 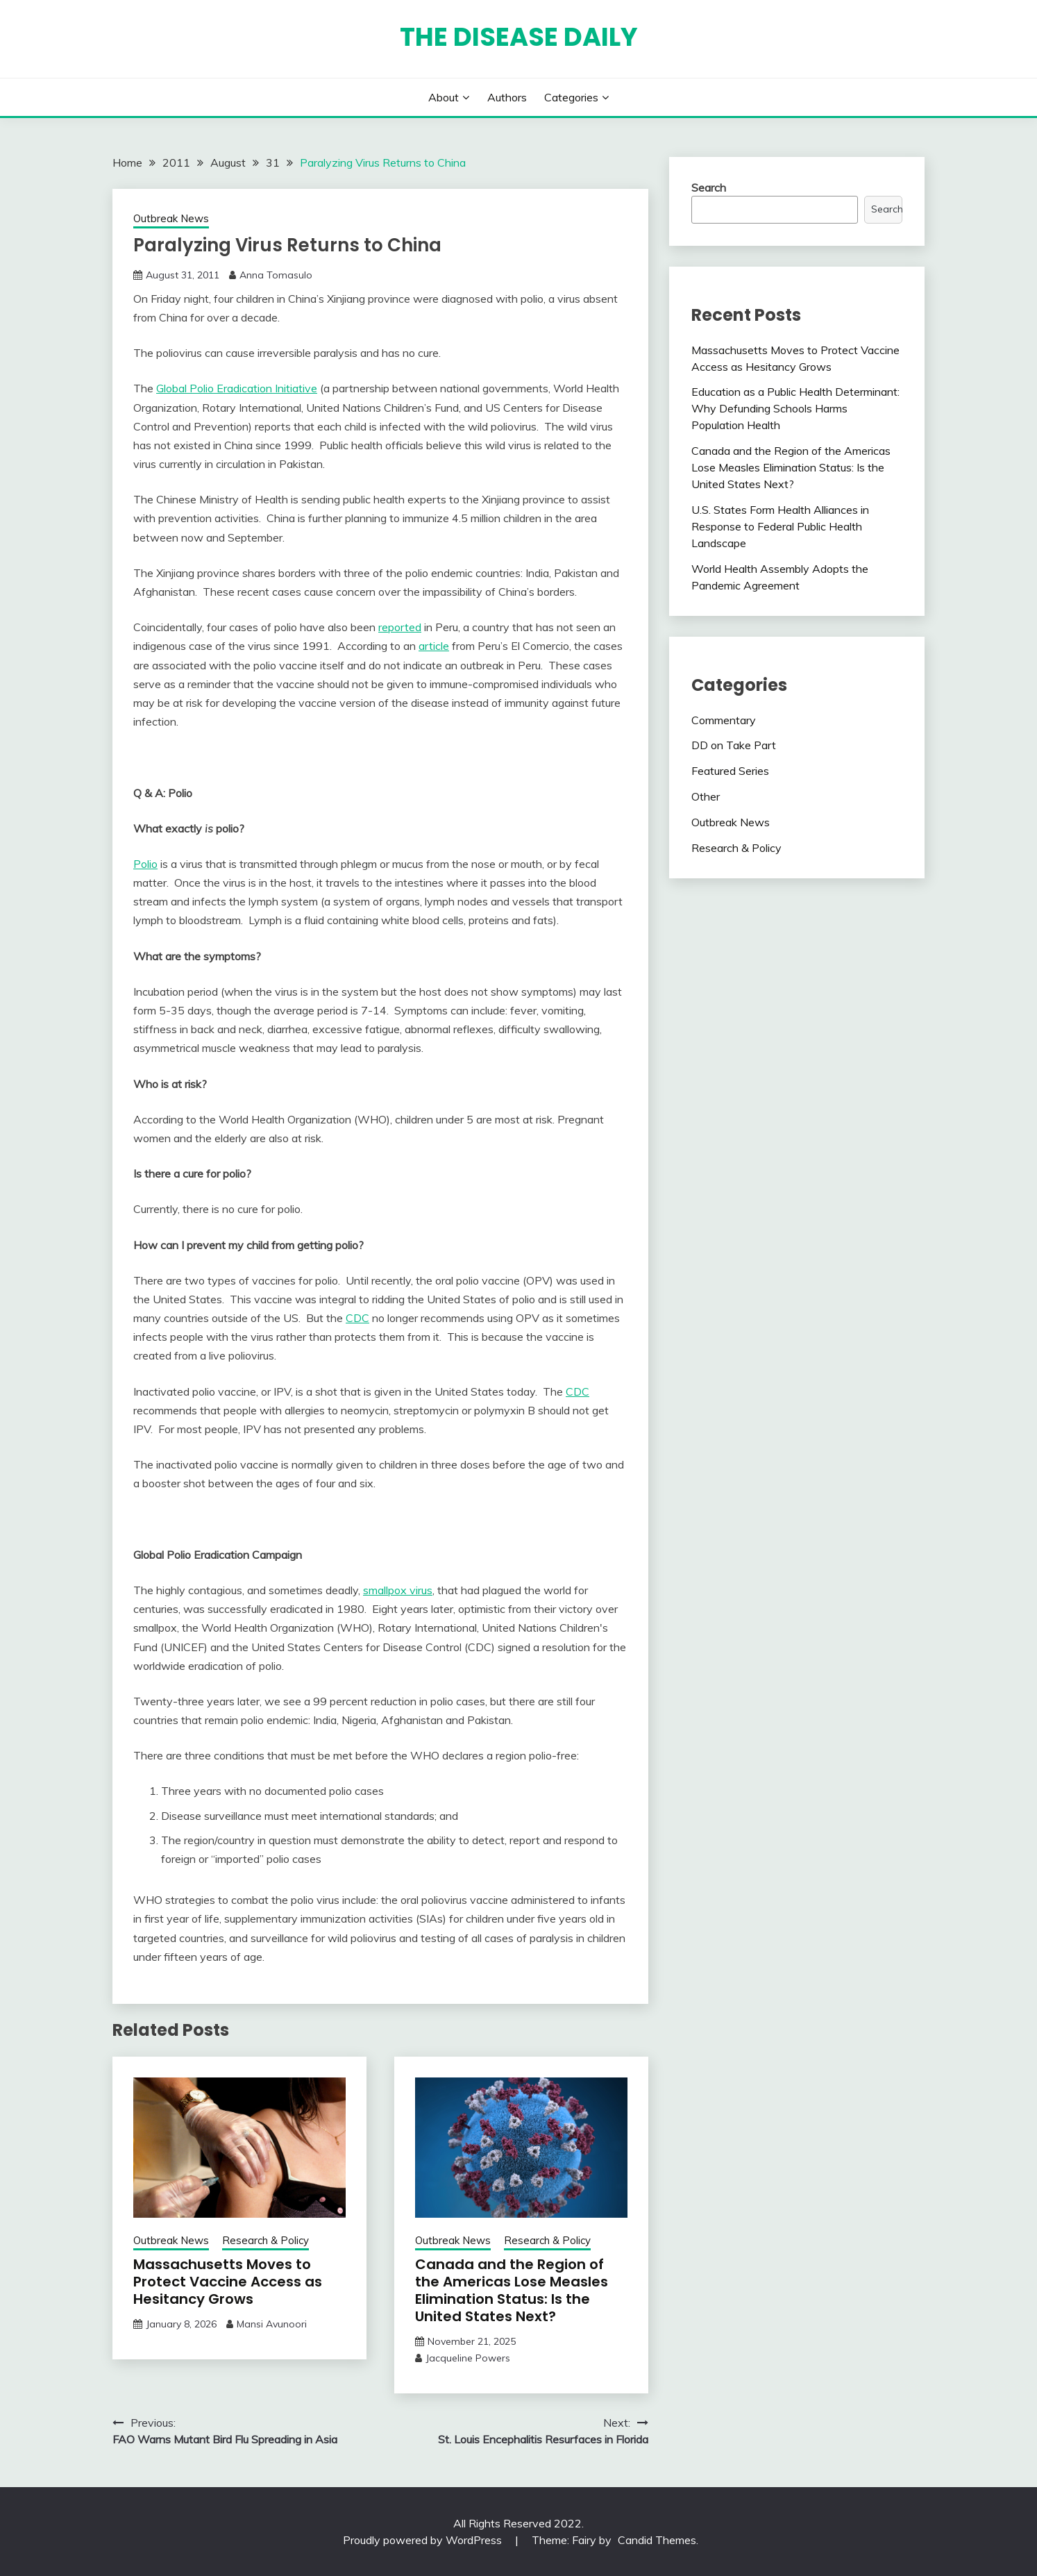 What do you see at coordinates (357, 1318) in the screenshot?
I see `CDC` at bounding box center [357, 1318].